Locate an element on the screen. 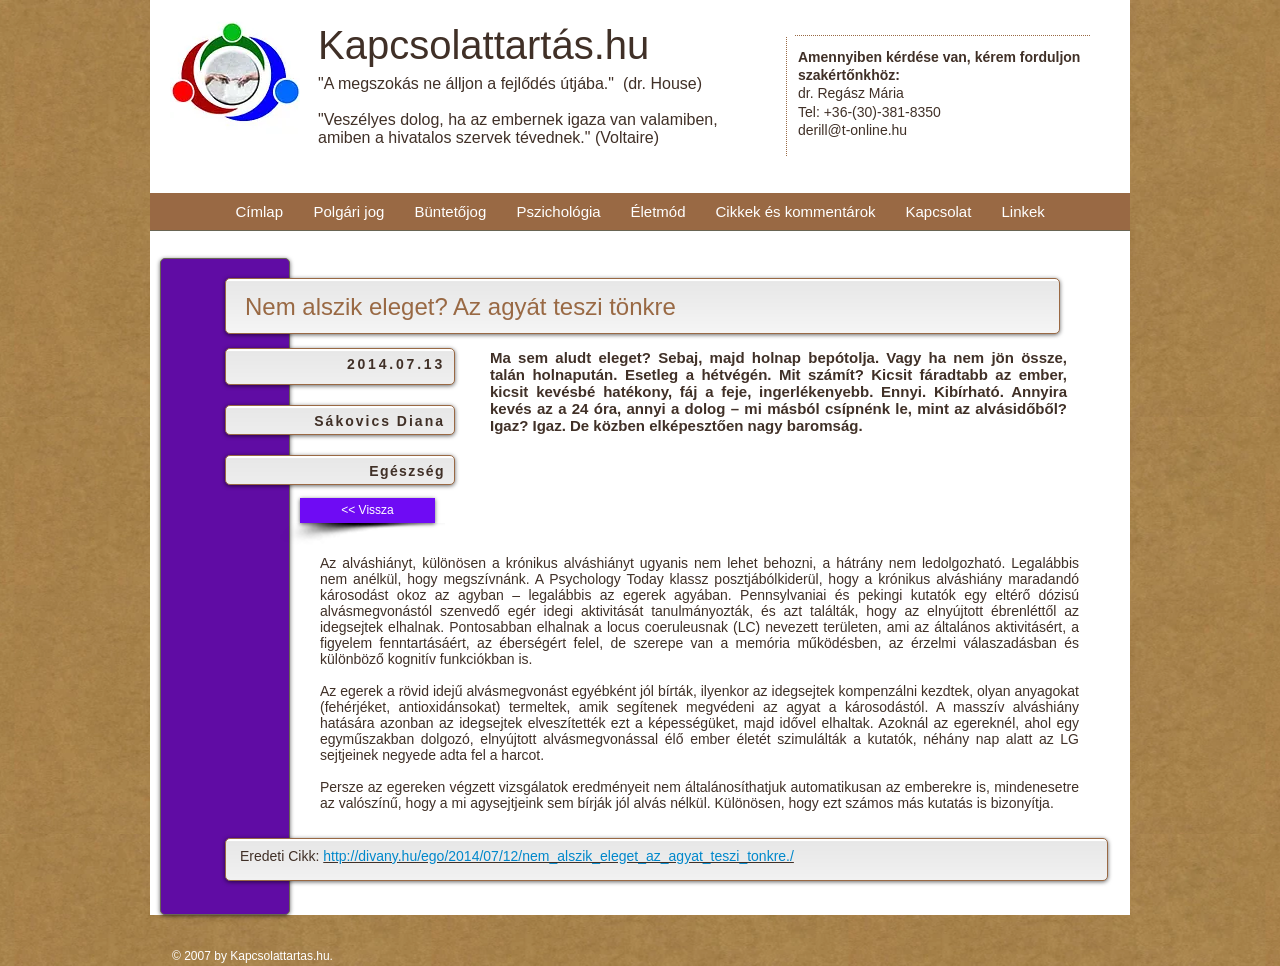 The height and width of the screenshot is (966, 1280). derill@t-online.hu is located at coordinates (852, 130).